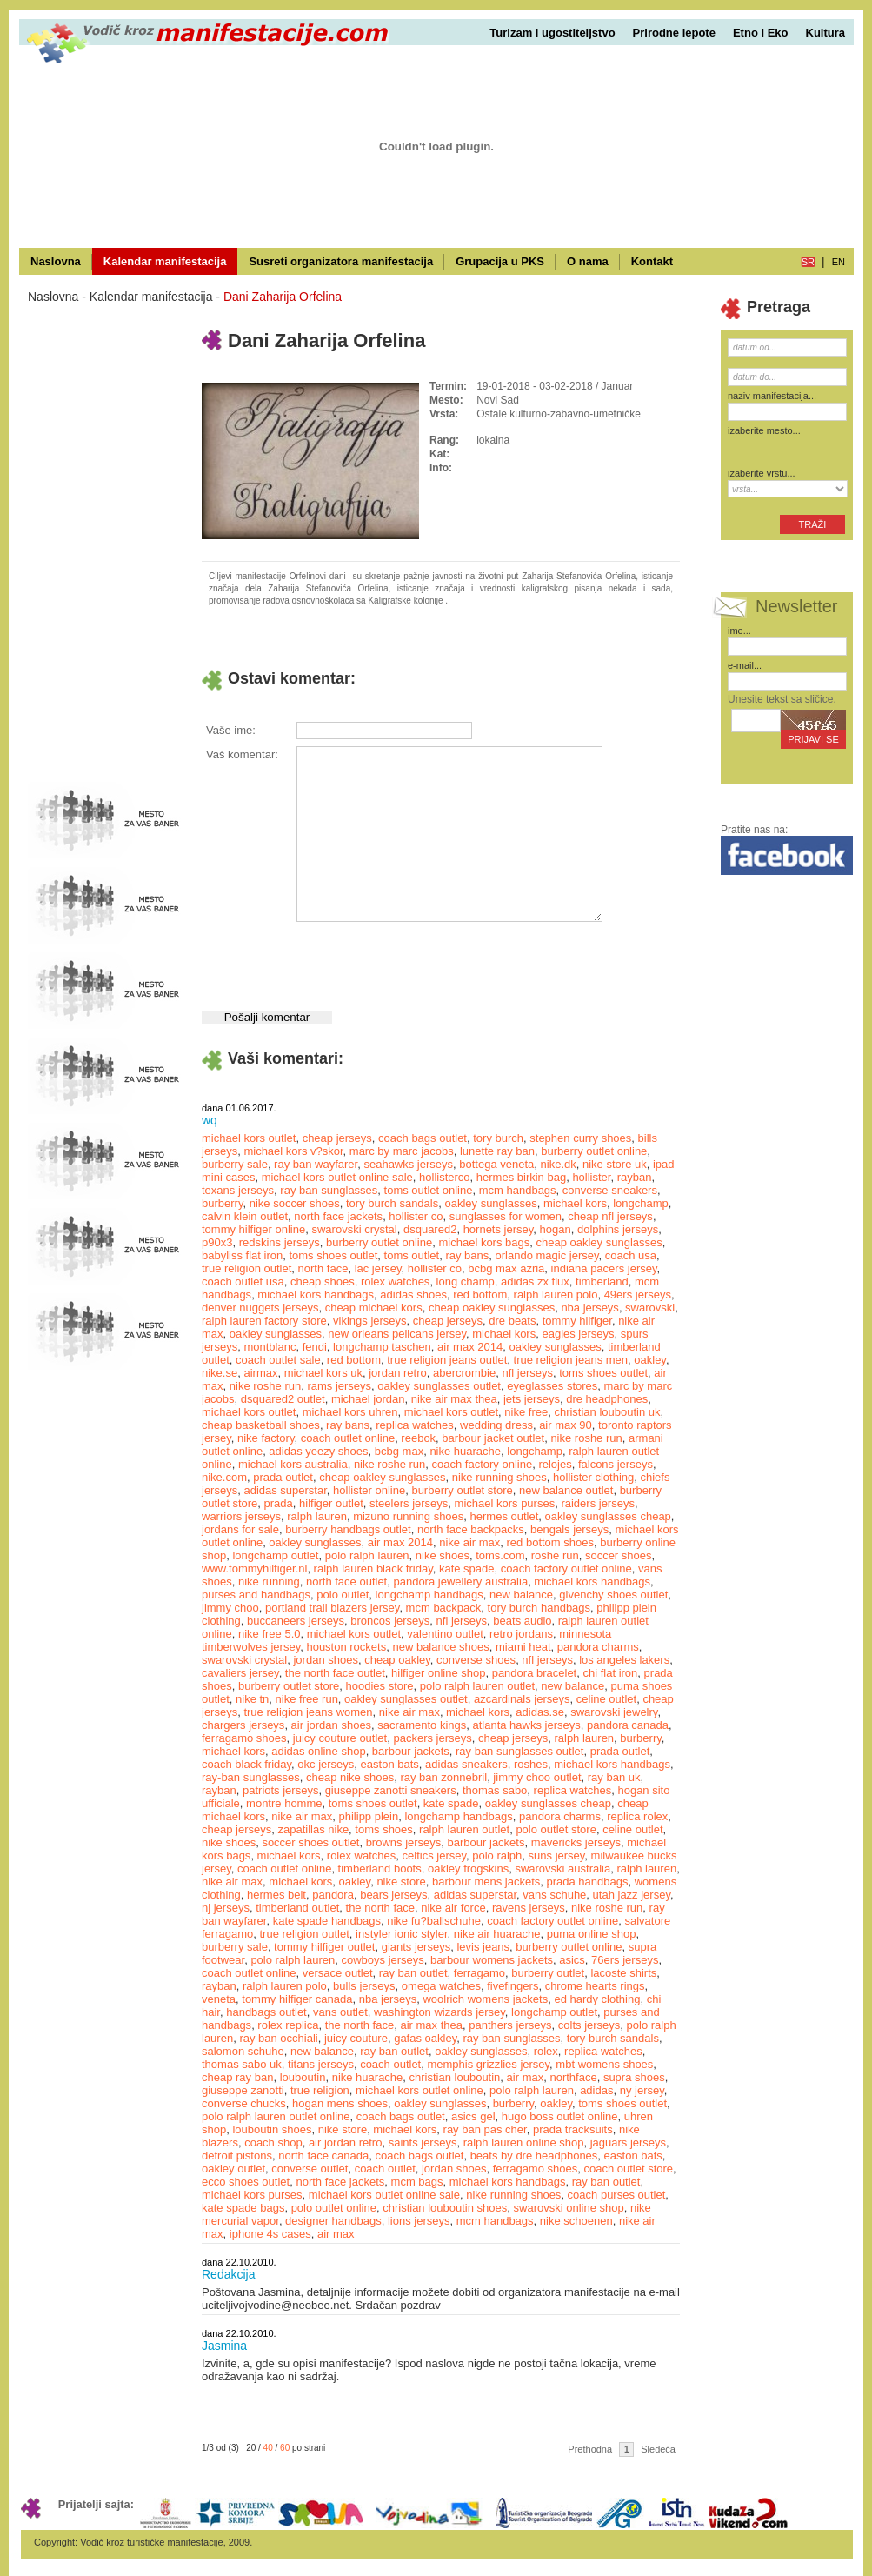 The width and height of the screenshot is (872, 2576). Describe the element at coordinates (607, 1398) in the screenshot. I see `dre headphones` at that location.